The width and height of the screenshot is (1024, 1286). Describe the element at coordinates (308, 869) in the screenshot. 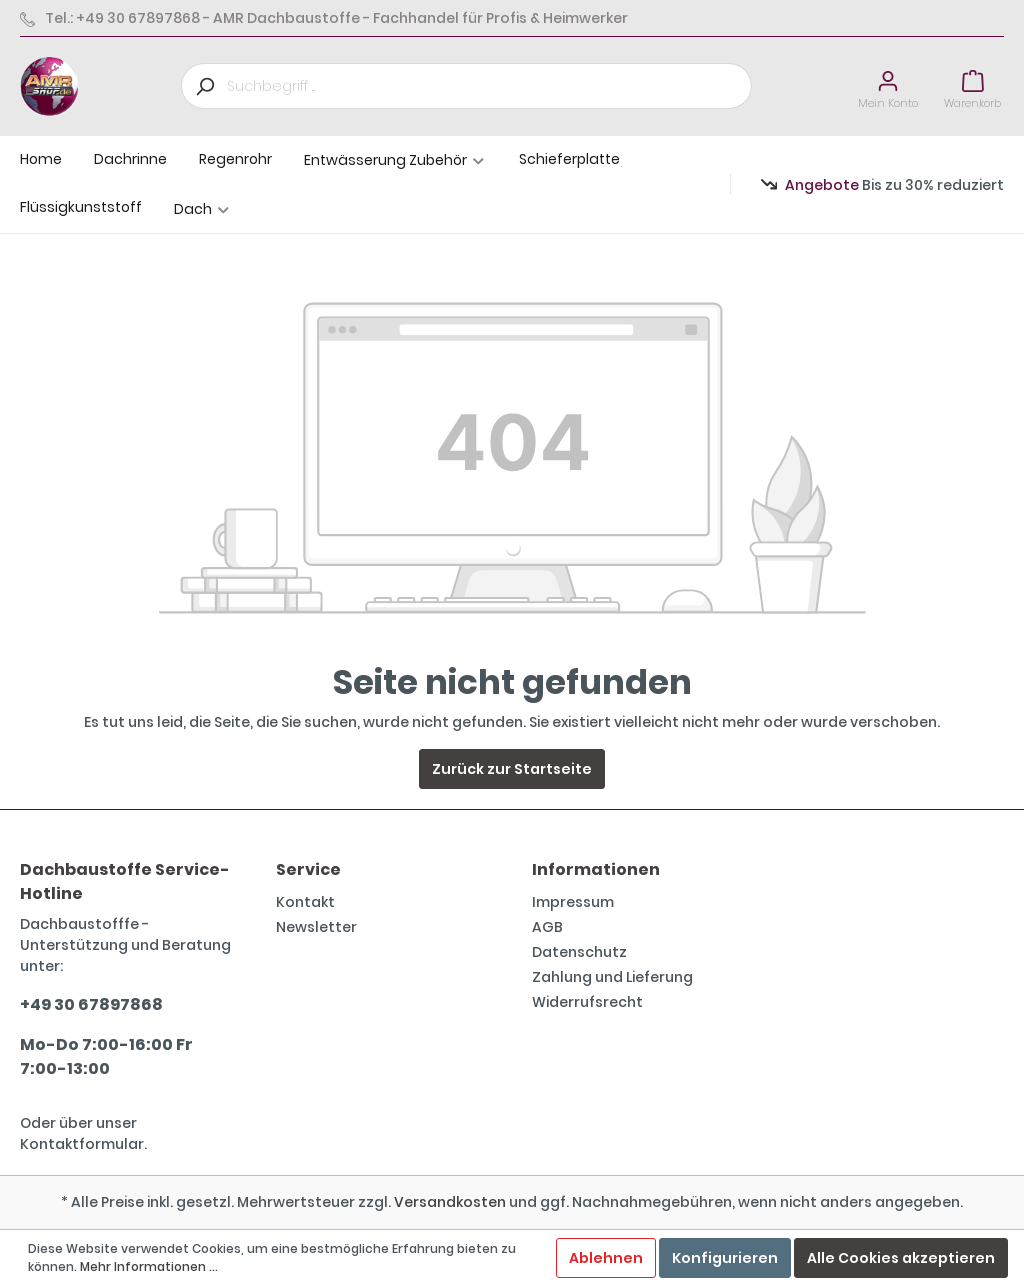

I see `Service` at that location.